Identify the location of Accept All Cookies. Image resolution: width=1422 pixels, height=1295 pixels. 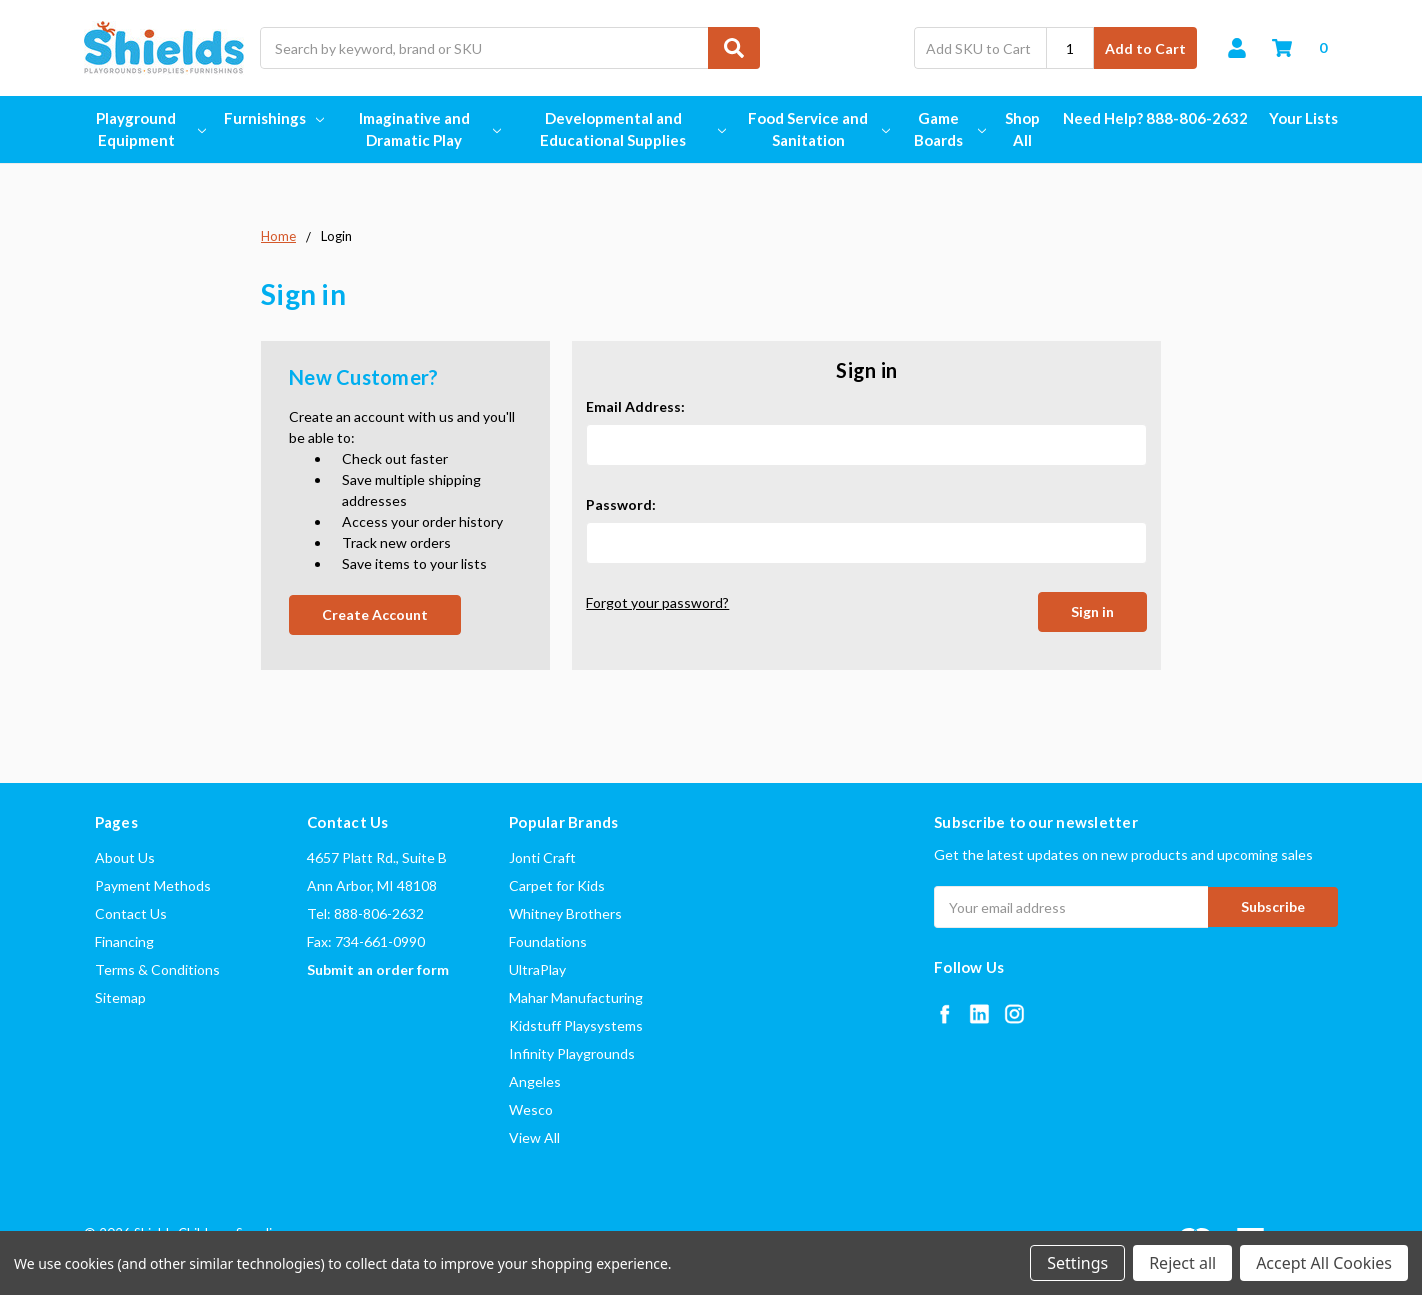
(1324, 1263).